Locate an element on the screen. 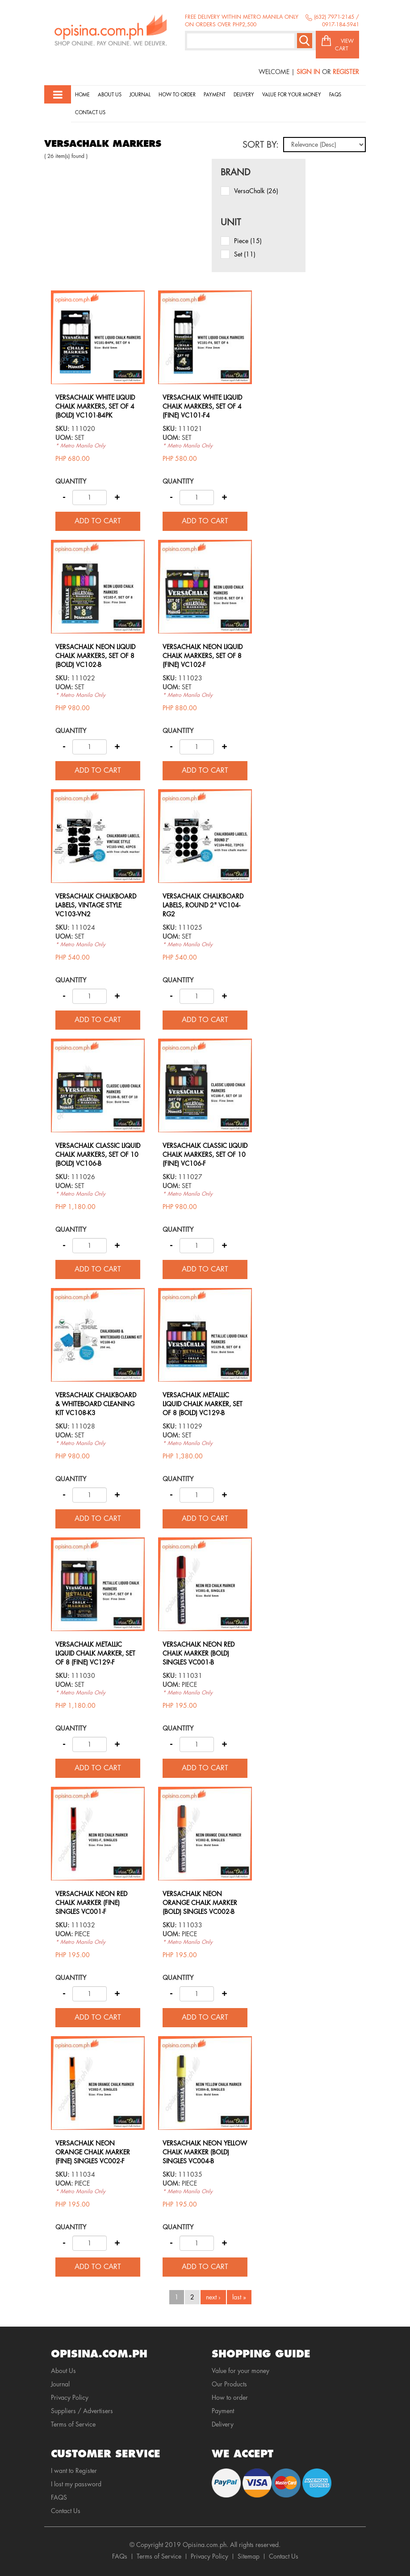  VERSACHALK METALLIC LIQUID CHALK MARKER, SET OF 8 (FINE) VC129-F is located at coordinates (95, 1653).